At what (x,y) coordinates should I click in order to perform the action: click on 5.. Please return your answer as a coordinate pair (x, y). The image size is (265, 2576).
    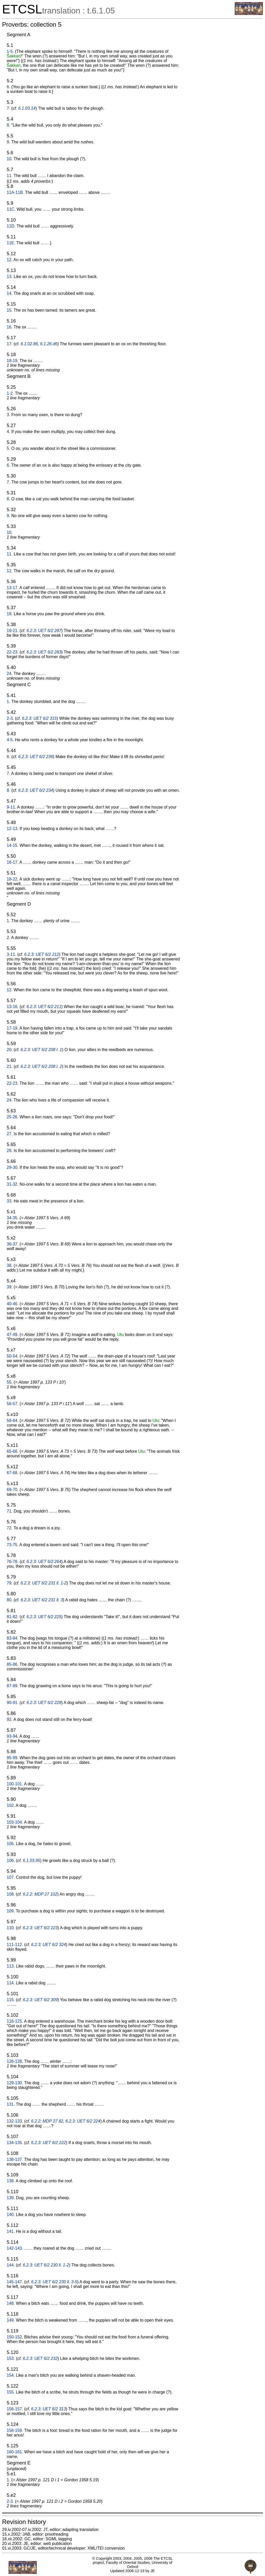
    Looking at the image, I should click on (8, 448).